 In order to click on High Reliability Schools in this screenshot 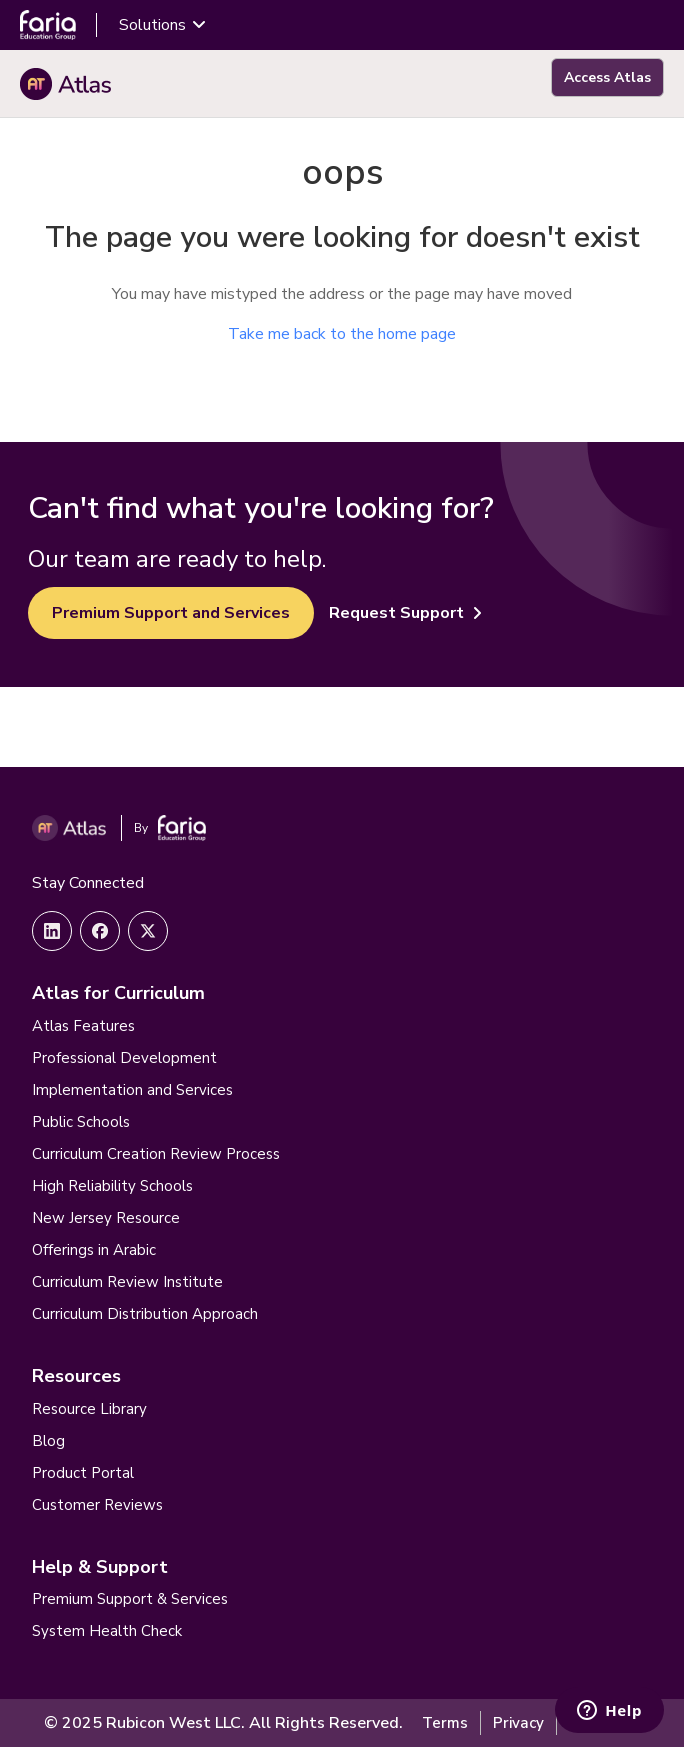, I will do `click(112, 1186)`.